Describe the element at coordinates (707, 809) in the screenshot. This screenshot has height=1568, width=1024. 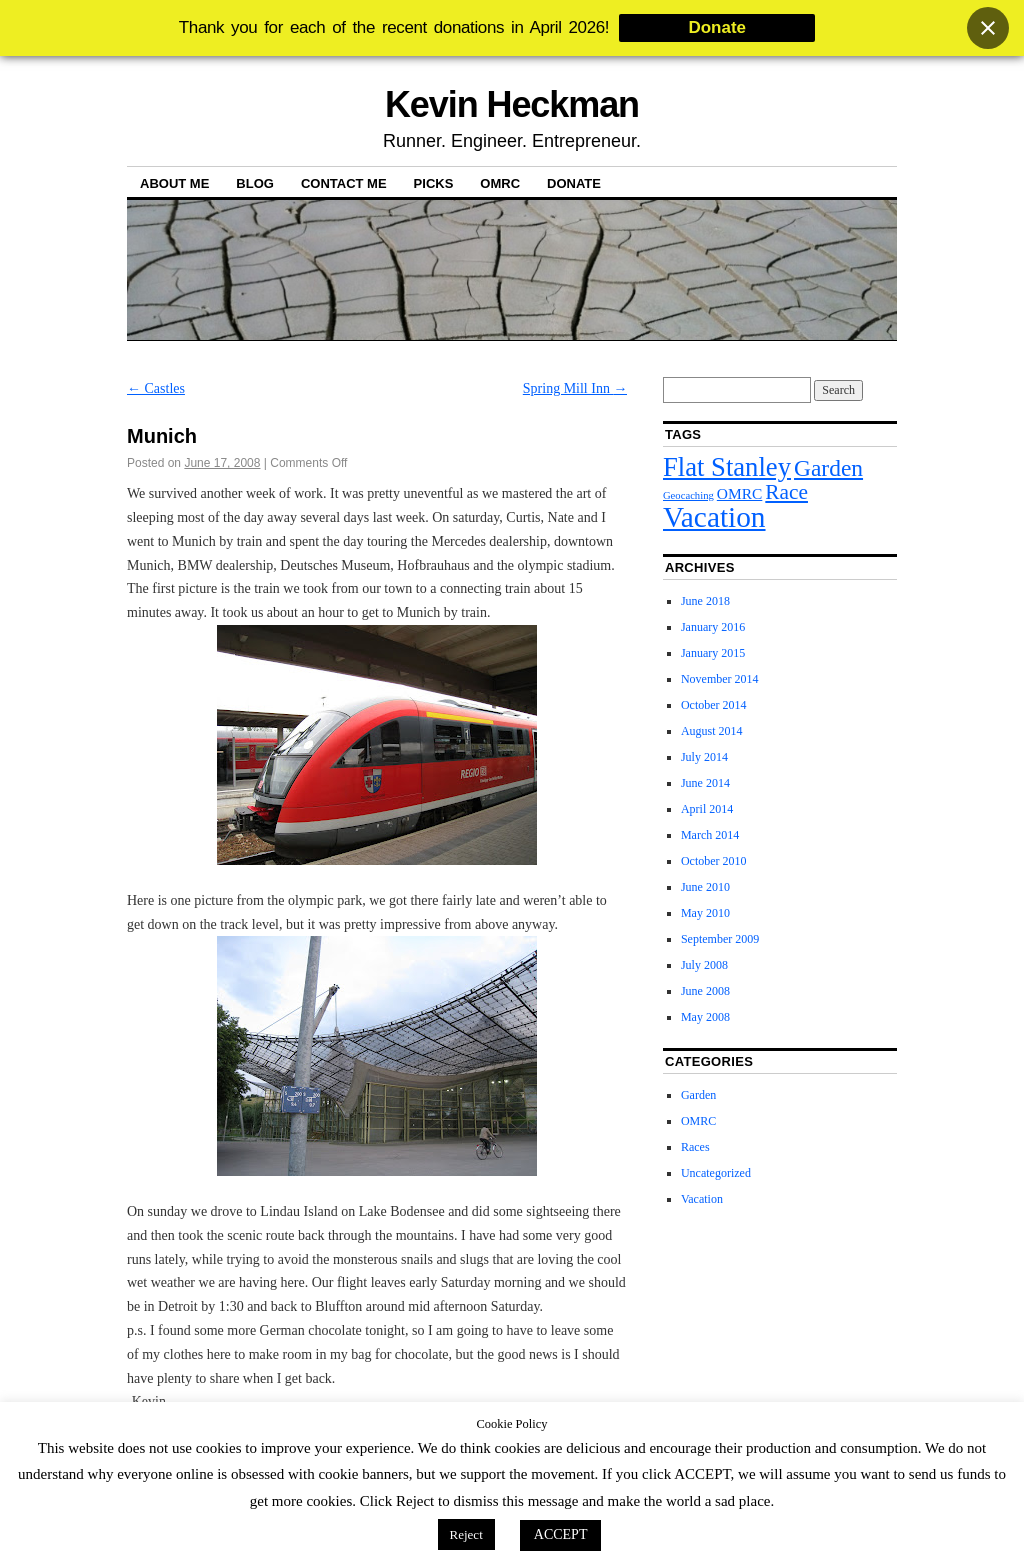
I see `April 2014` at that location.